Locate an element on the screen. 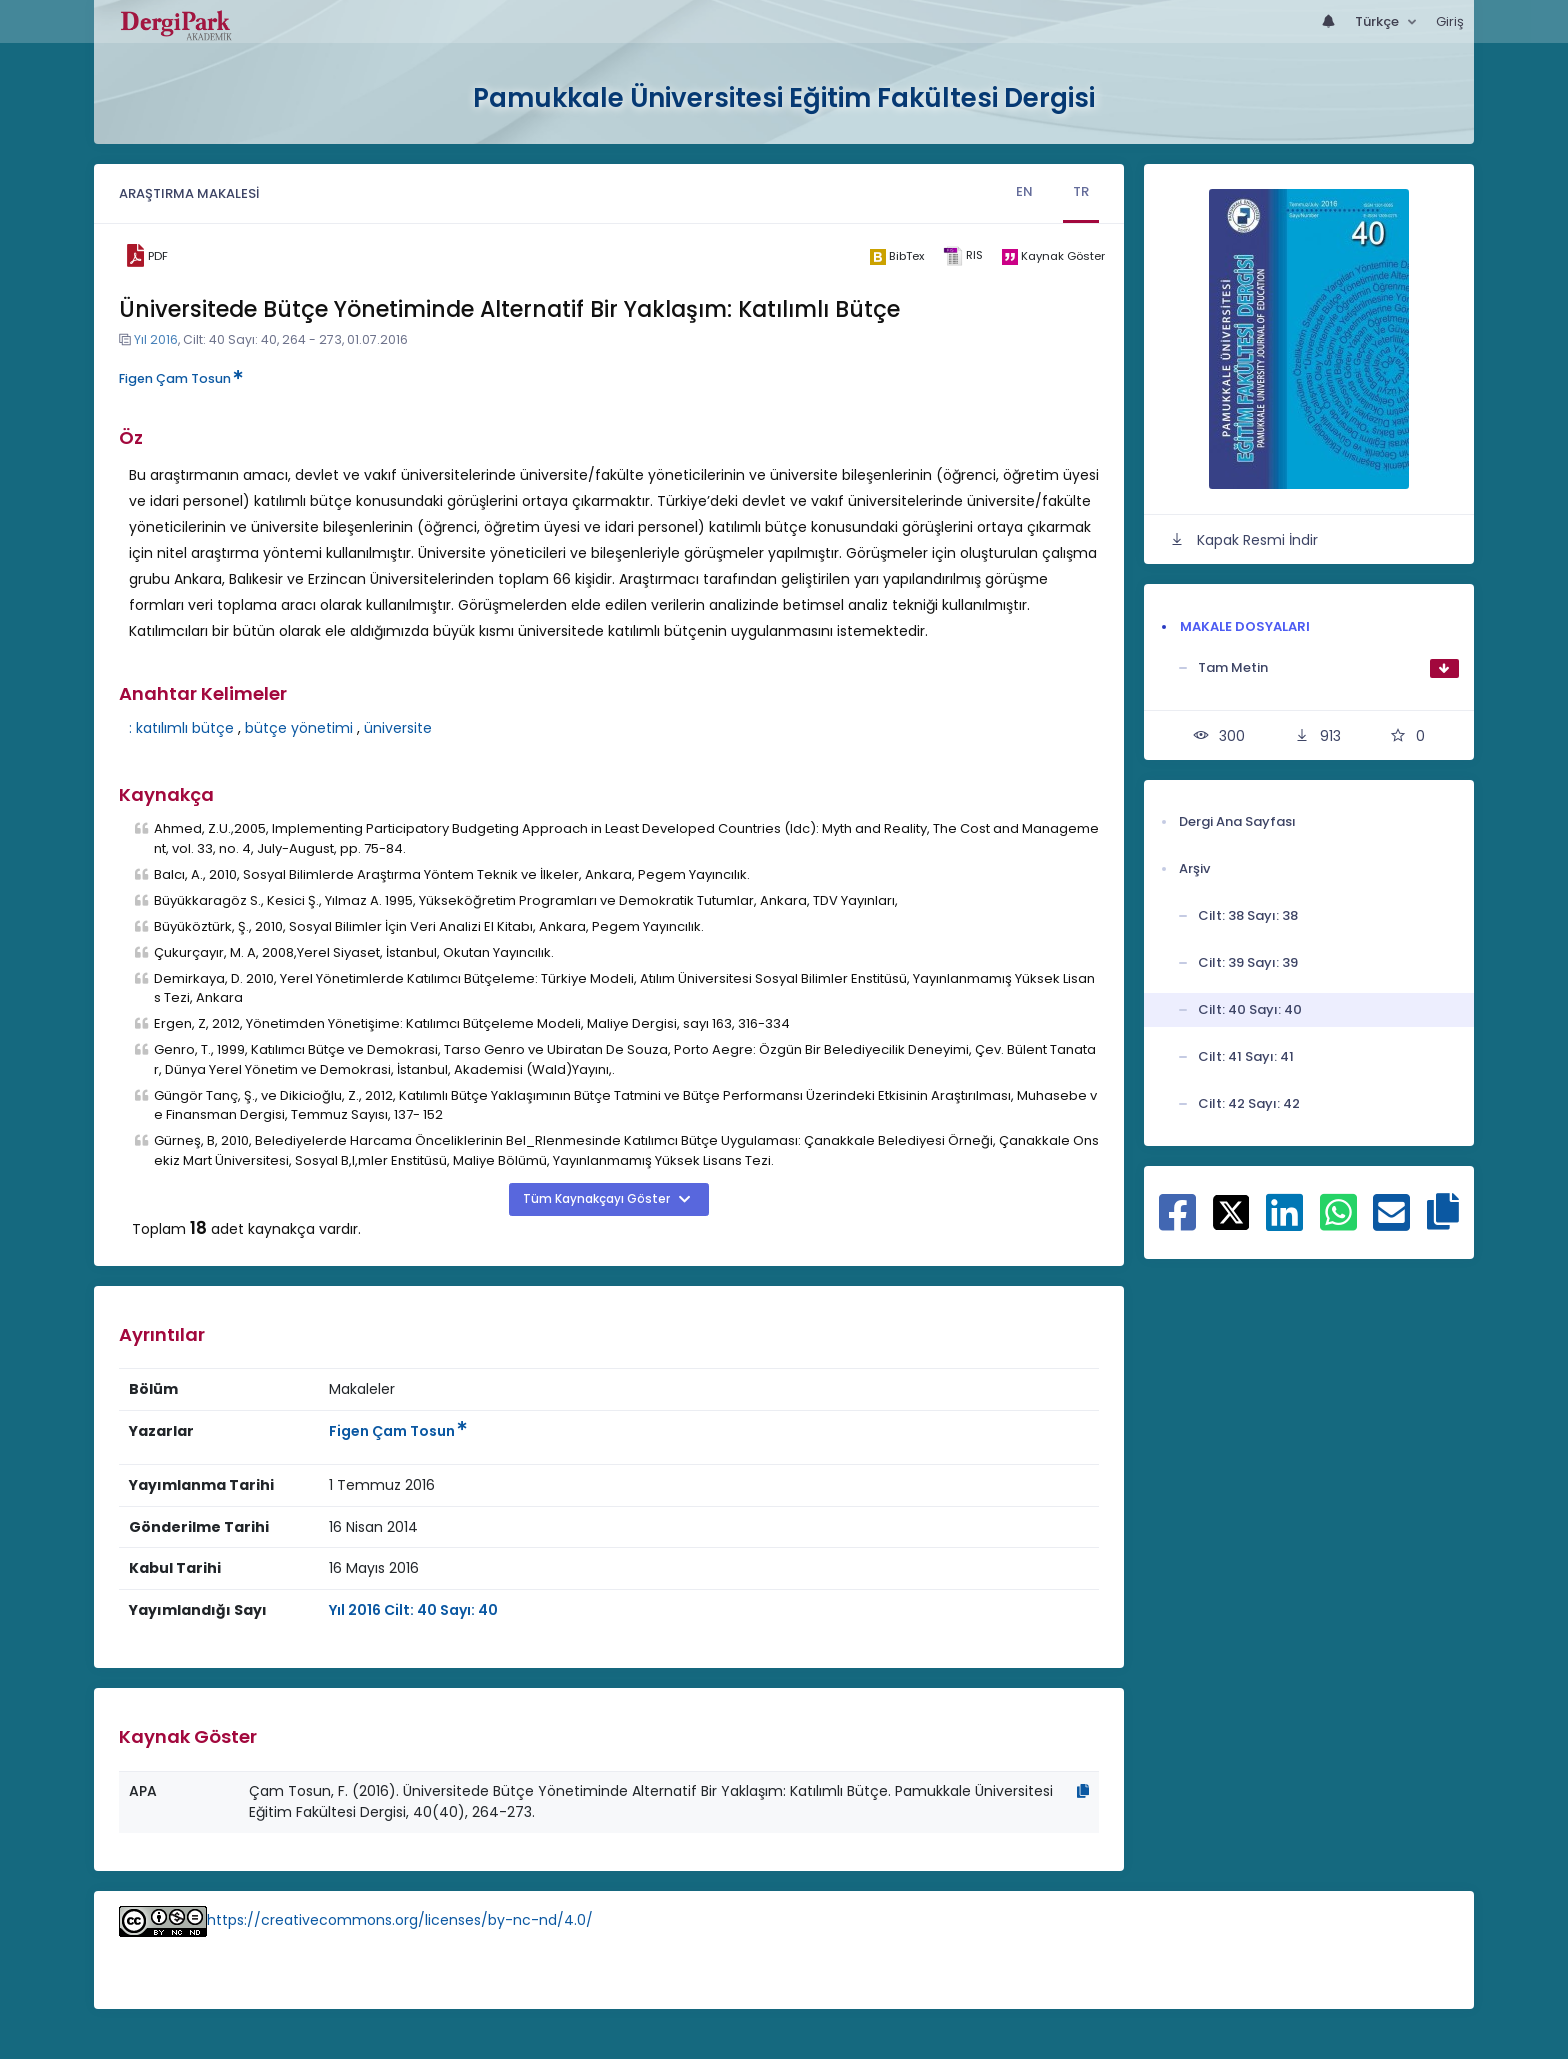  [E-Posta ile paylaş] is located at coordinates (1391, 1223).